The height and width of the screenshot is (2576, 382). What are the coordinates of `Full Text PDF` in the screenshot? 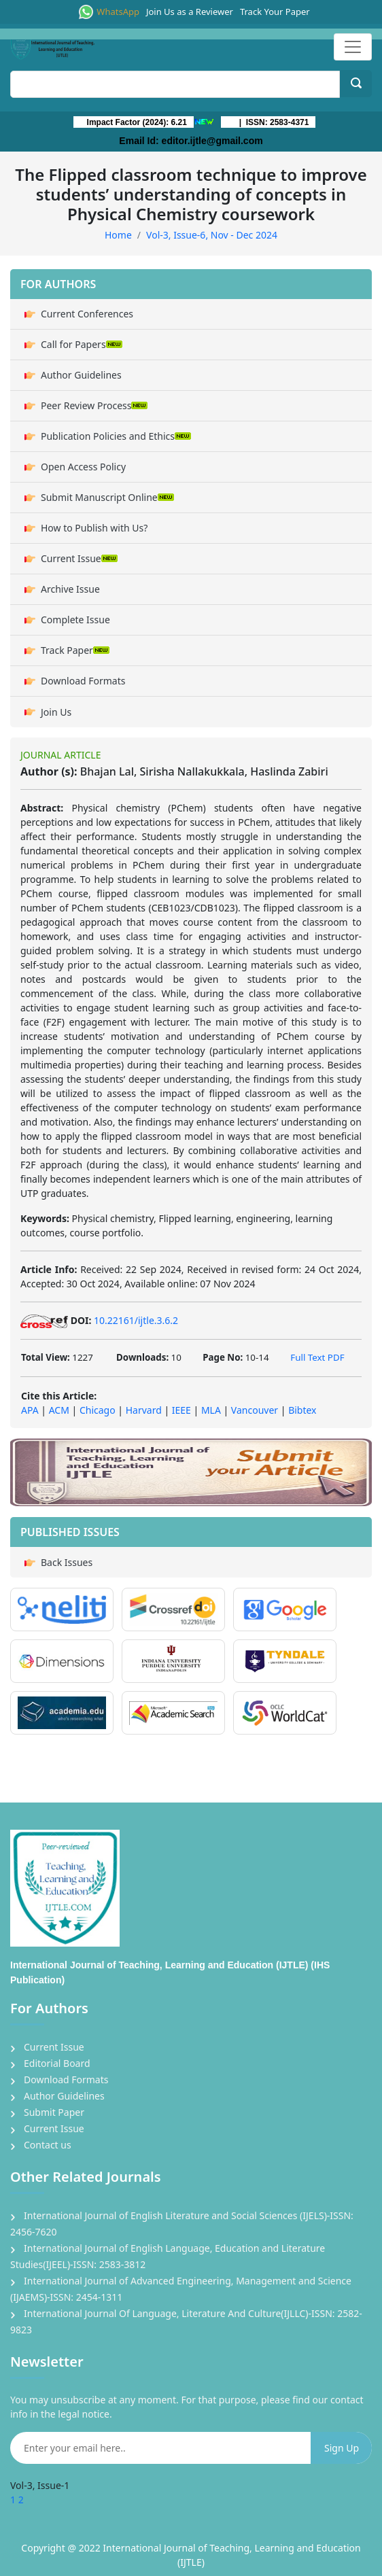 It's located at (317, 1357).